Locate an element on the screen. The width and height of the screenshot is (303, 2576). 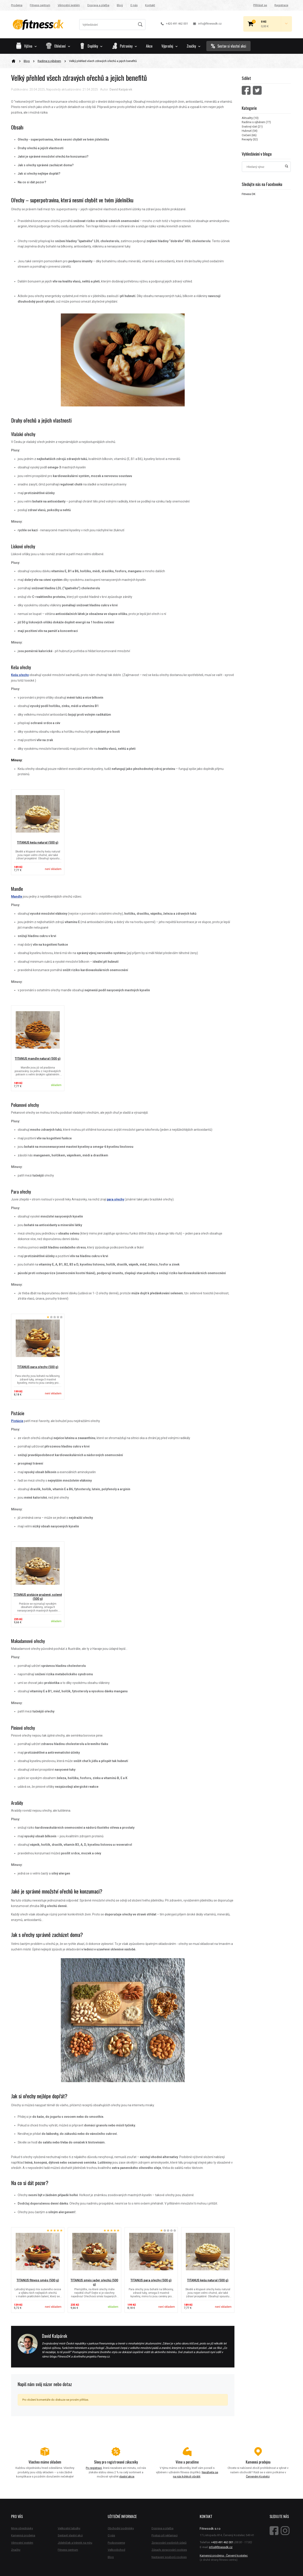
Aktuality (10) is located at coordinates (250, 118).